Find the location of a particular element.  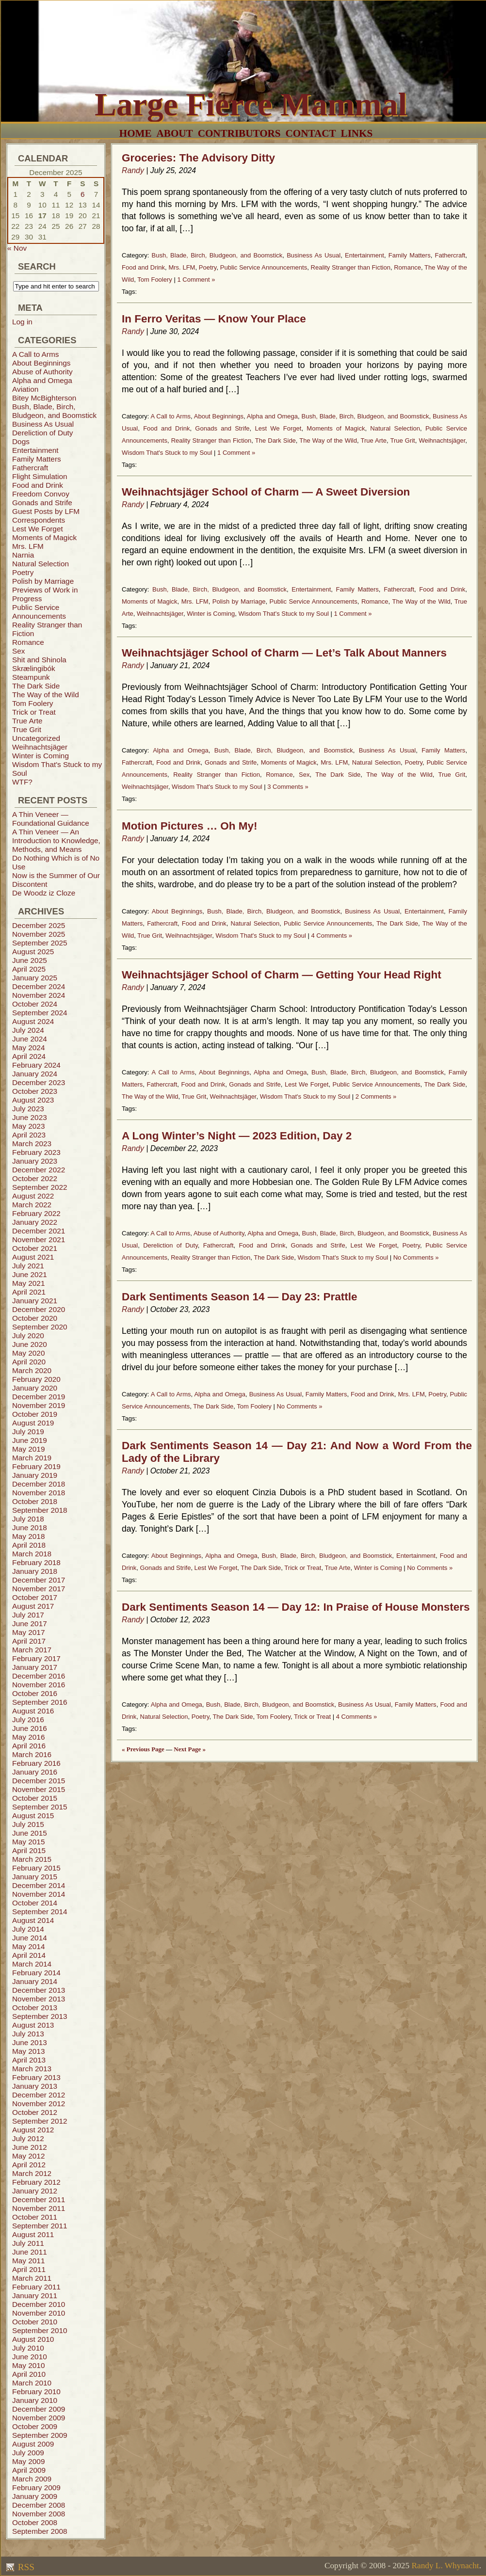

October 2023 is located at coordinates (34, 1091).